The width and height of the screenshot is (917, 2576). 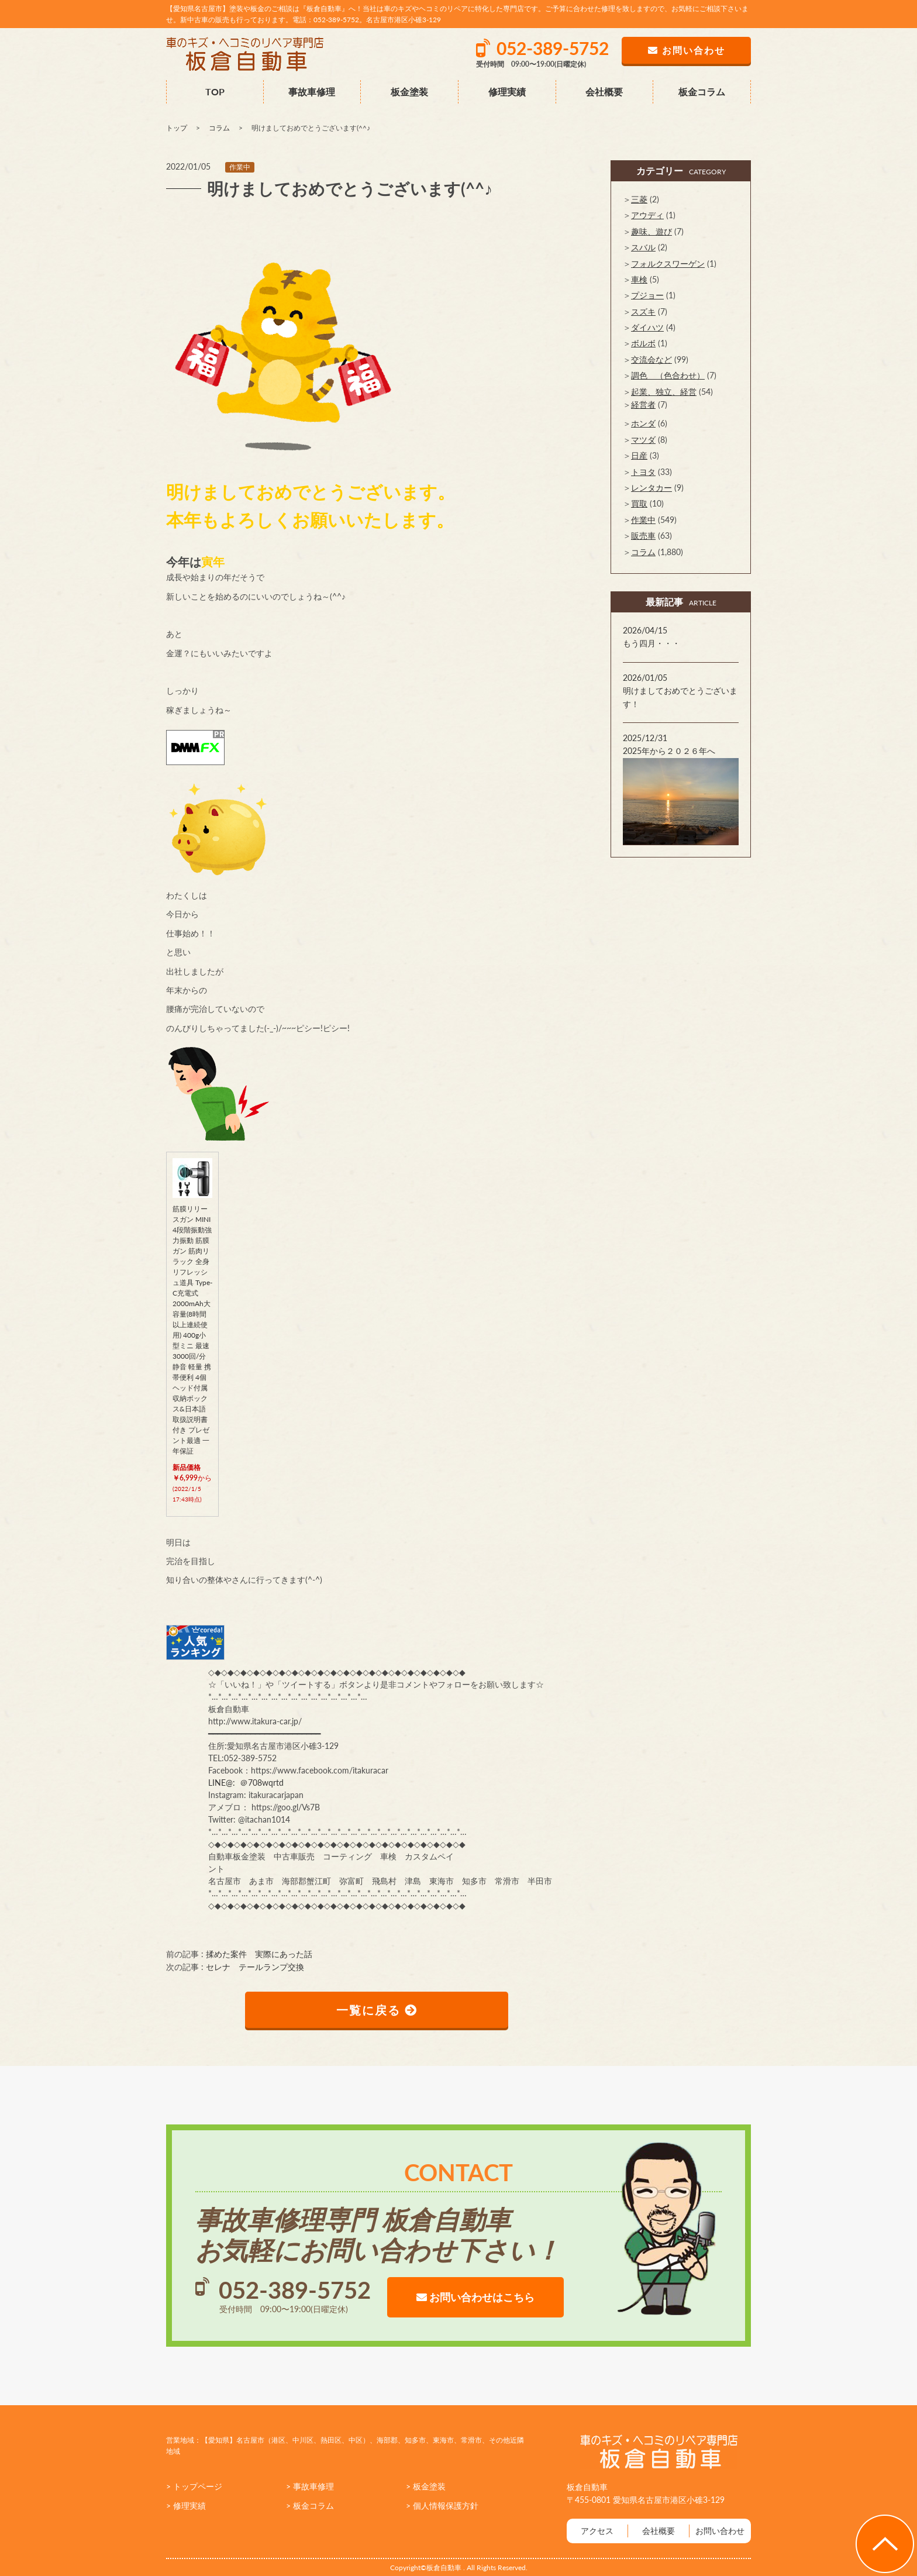 I want to click on アウディ, so click(x=647, y=215).